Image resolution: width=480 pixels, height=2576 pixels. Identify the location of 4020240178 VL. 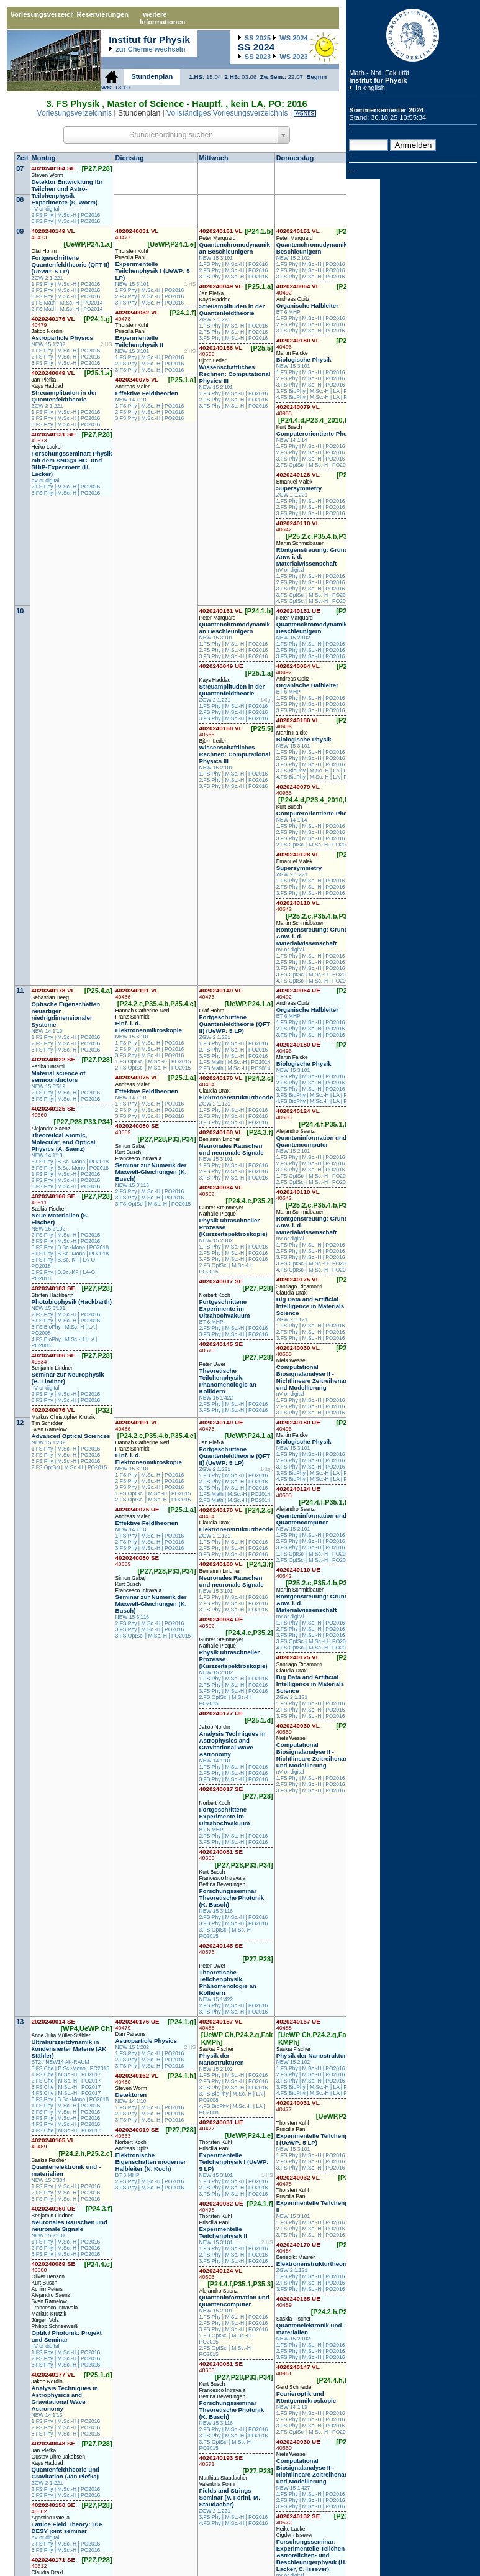
(53, 990).